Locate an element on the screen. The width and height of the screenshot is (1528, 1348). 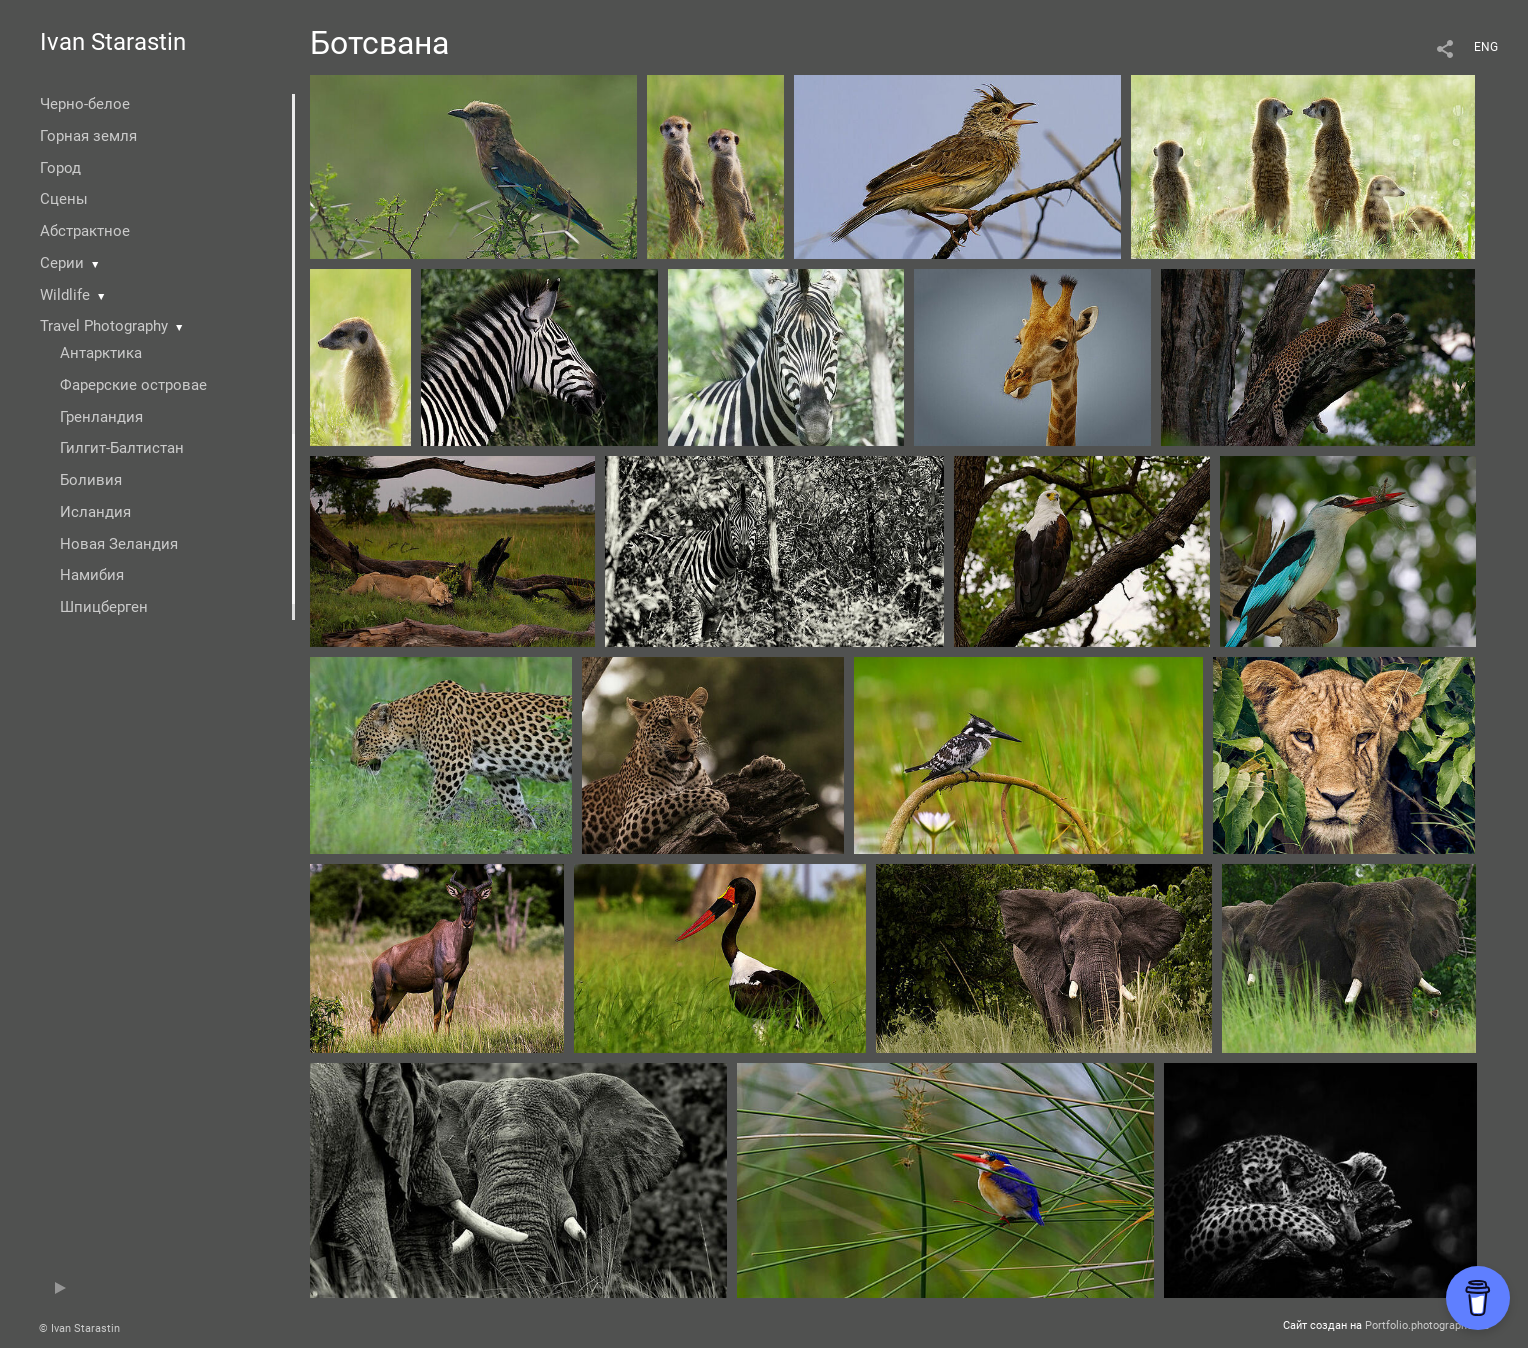
Фарерские островае is located at coordinates (133, 385).